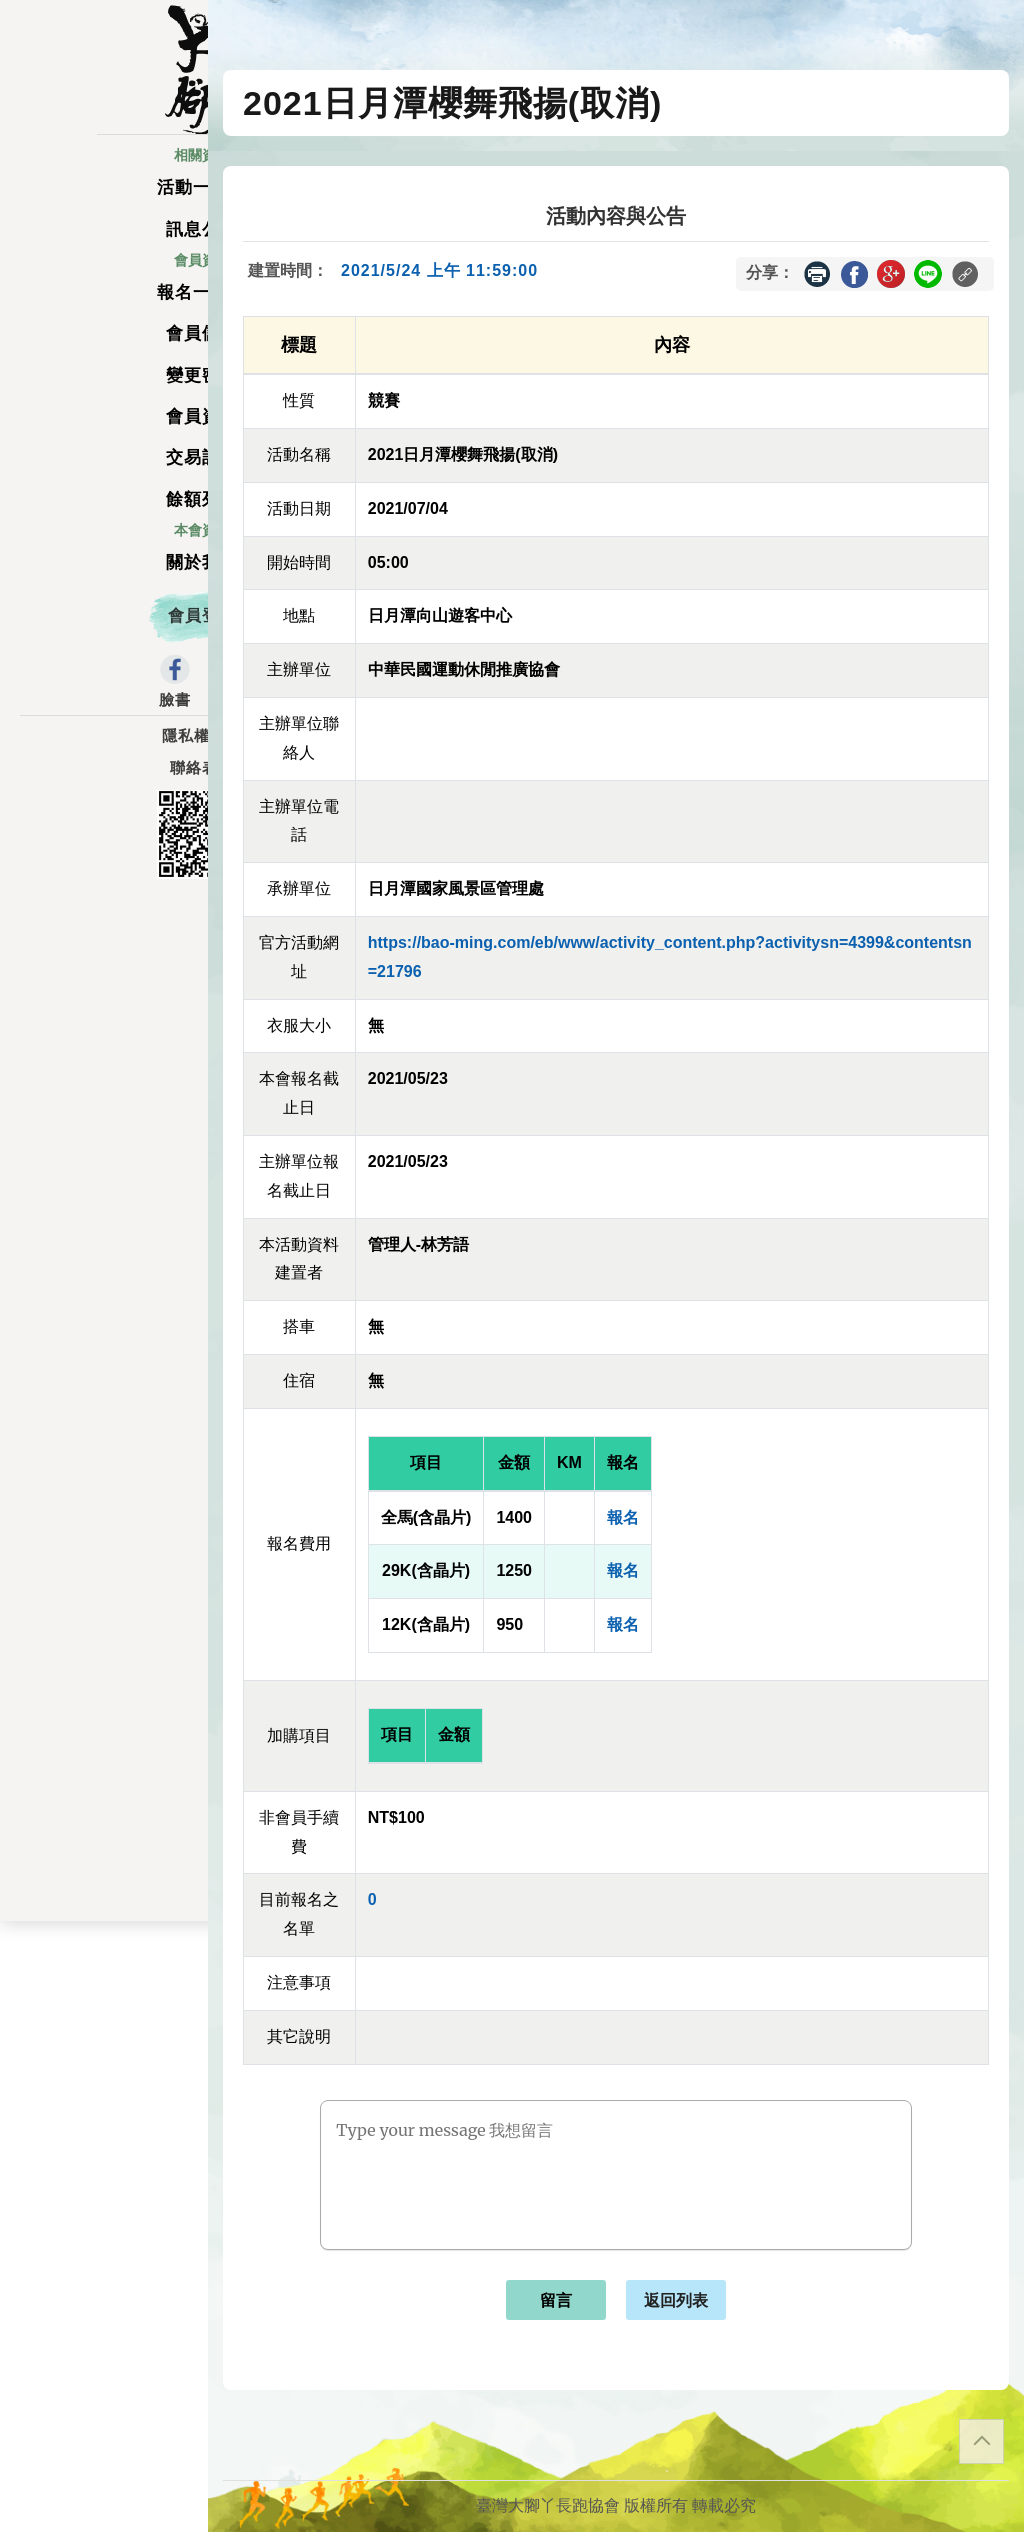 The height and width of the screenshot is (2532, 1024). What do you see at coordinates (104, 351) in the screenshot?
I see `會員儲值` at bounding box center [104, 351].